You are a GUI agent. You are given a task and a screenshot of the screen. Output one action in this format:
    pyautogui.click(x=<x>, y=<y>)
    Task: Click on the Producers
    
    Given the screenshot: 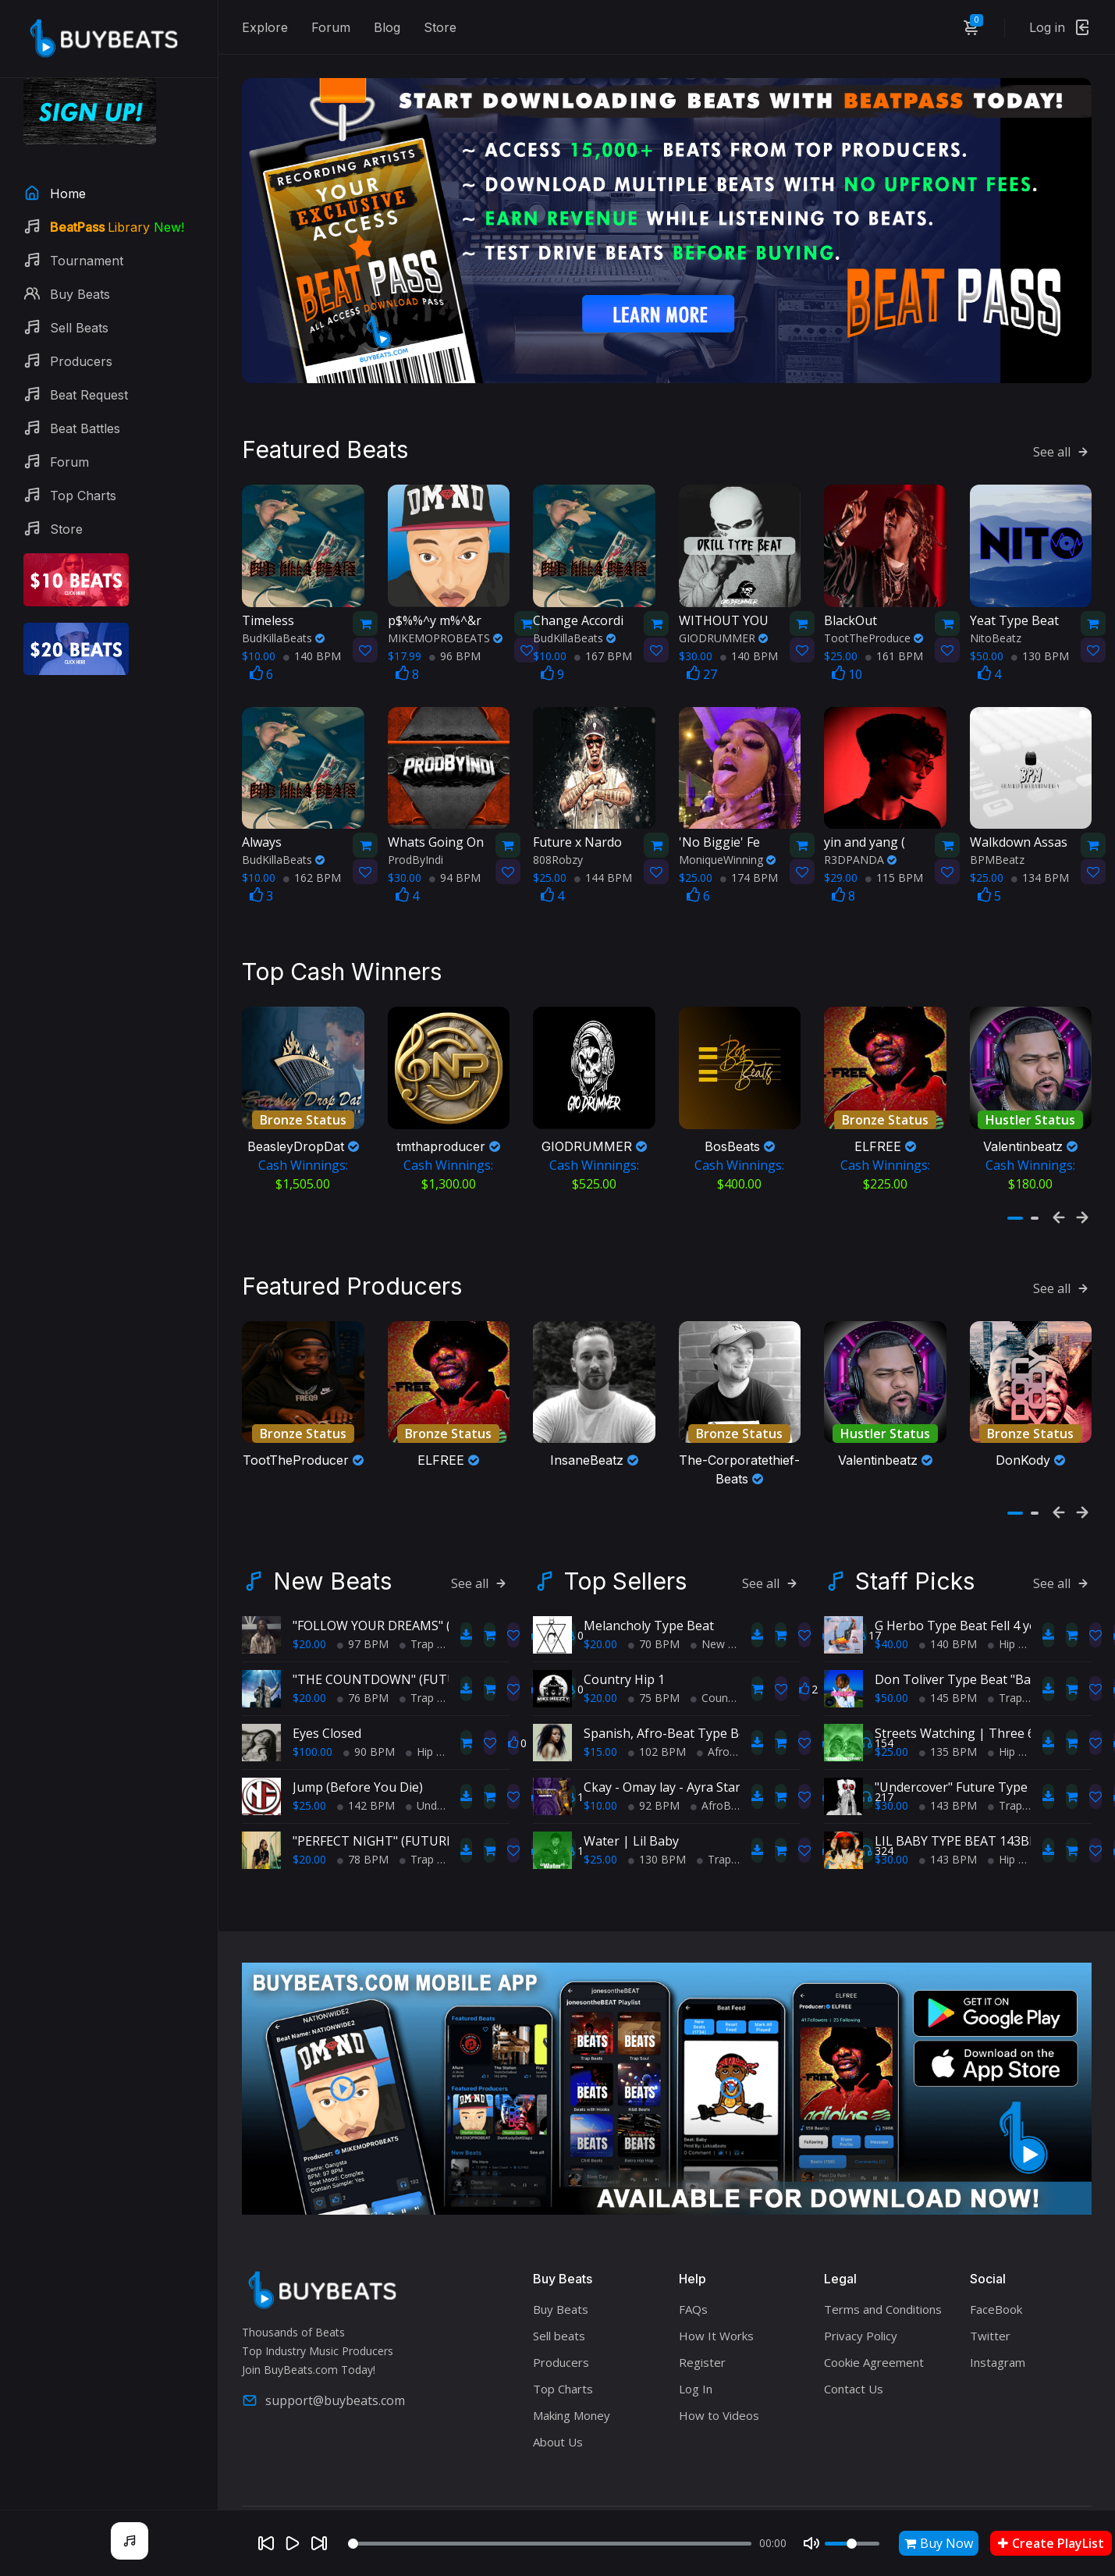 What is the action you would take?
    pyautogui.click(x=561, y=2357)
    